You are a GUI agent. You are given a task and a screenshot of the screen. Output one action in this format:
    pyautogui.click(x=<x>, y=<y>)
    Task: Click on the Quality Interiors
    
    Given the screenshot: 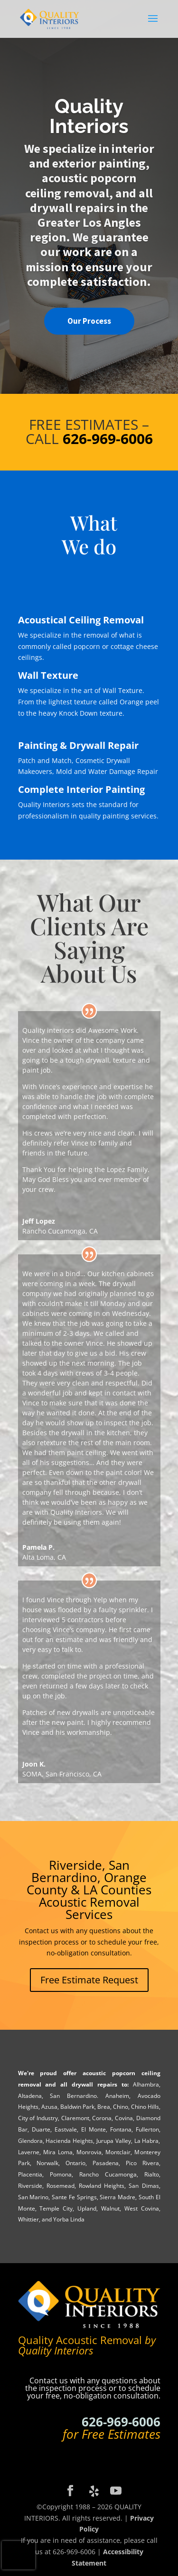 What is the action you would take?
    pyautogui.click(x=89, y=116)
    